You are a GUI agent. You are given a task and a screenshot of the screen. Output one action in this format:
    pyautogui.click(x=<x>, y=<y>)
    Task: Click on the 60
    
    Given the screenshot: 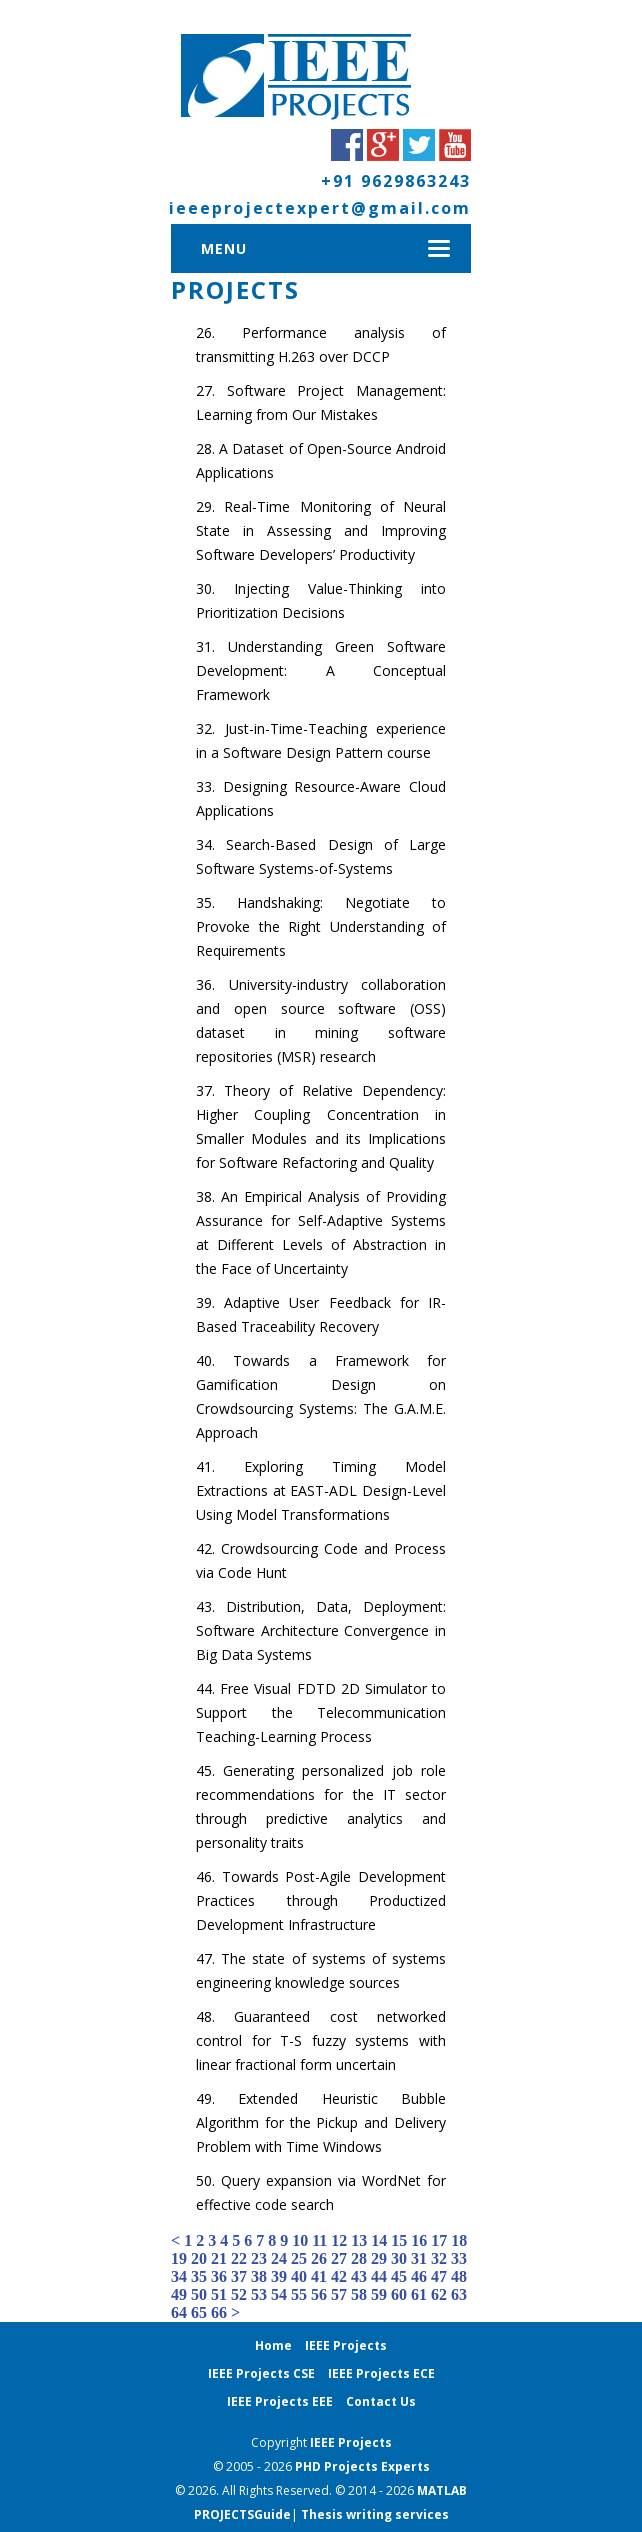 What is the action you would take?
    pyautogui.click(x=399, y=2294)
    